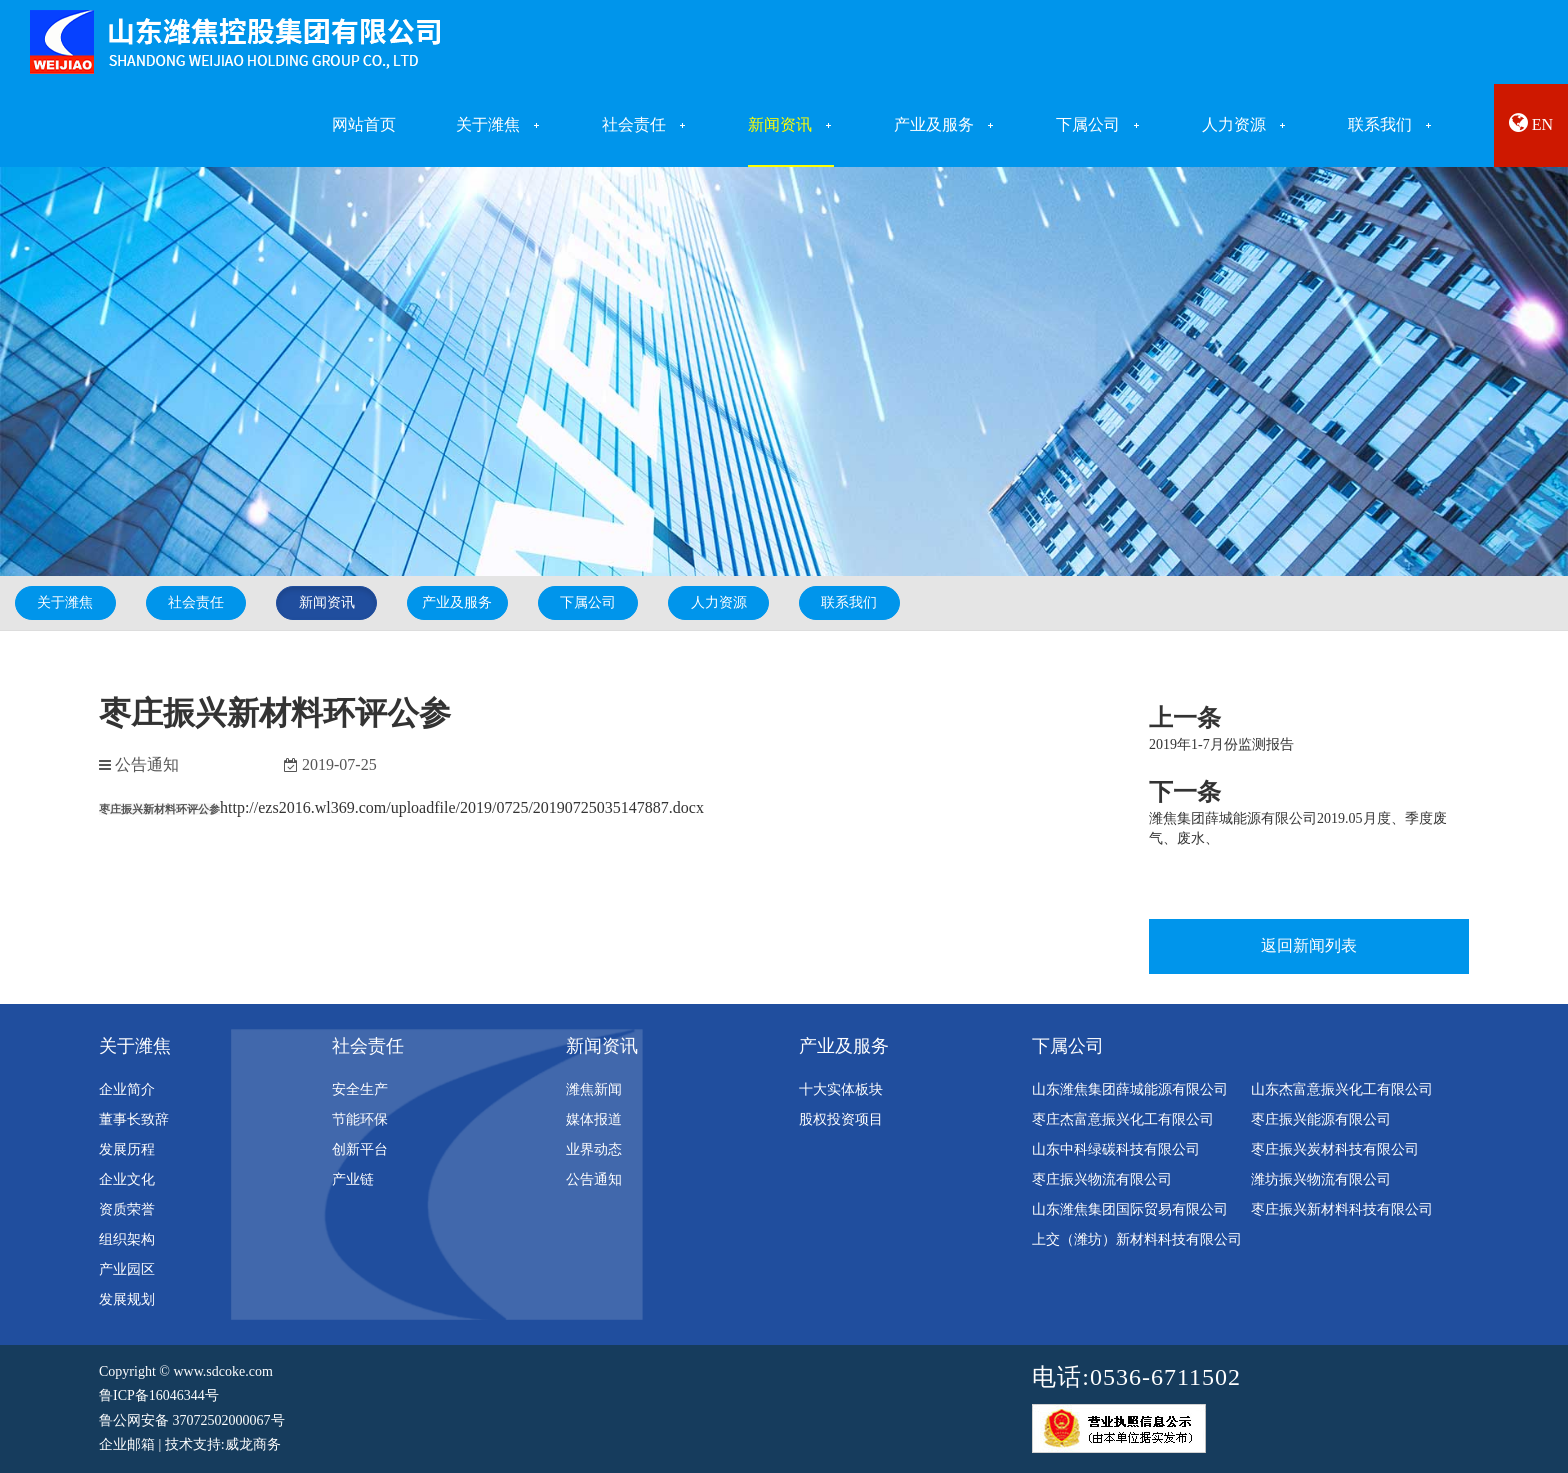 This screenshot has width=1568, height=1473. I want to click on 组织架构, so click(127, 1239).